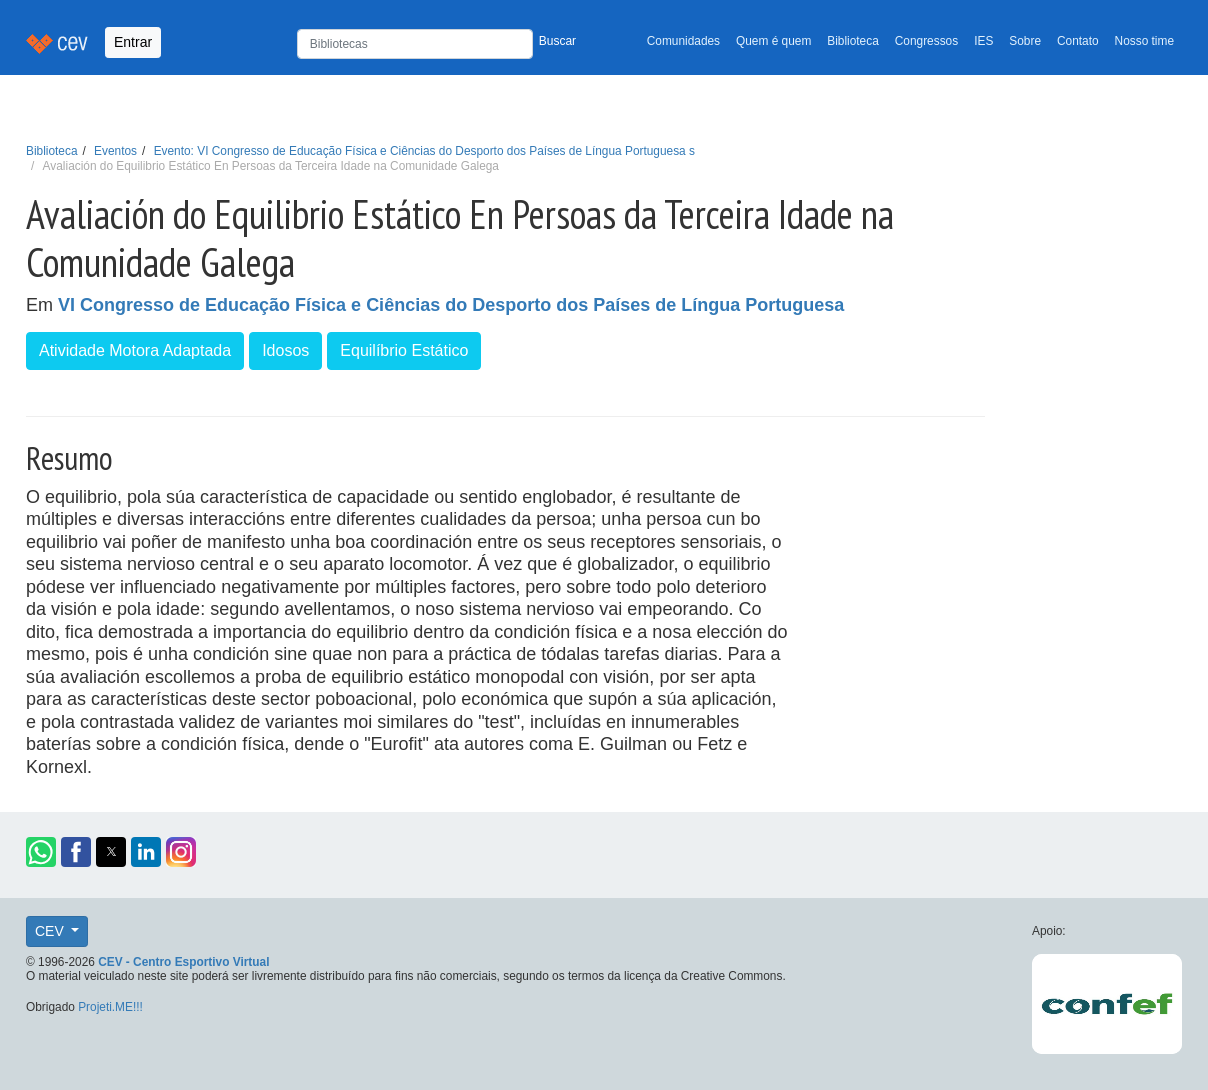 The width and height of the screenshot is (1208, 1090). I want to click on Buscar, so click(557, 41).